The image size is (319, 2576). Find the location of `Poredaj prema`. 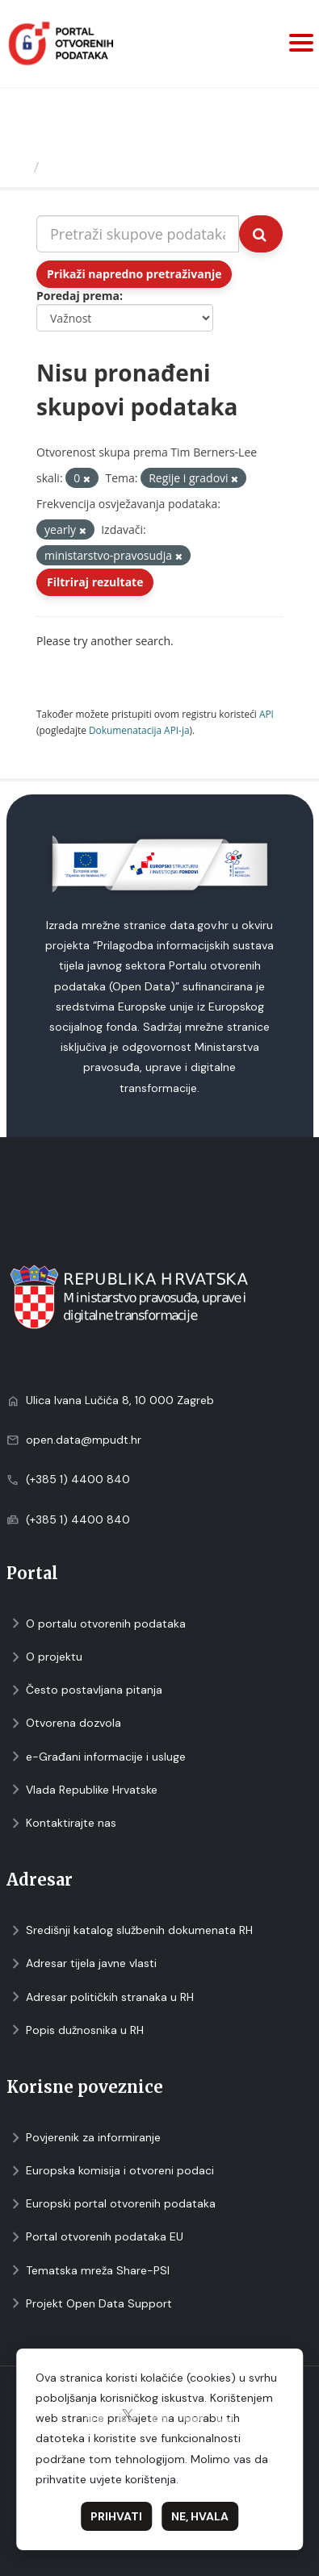

Poredaj prema is located at coordinates (78, 295).